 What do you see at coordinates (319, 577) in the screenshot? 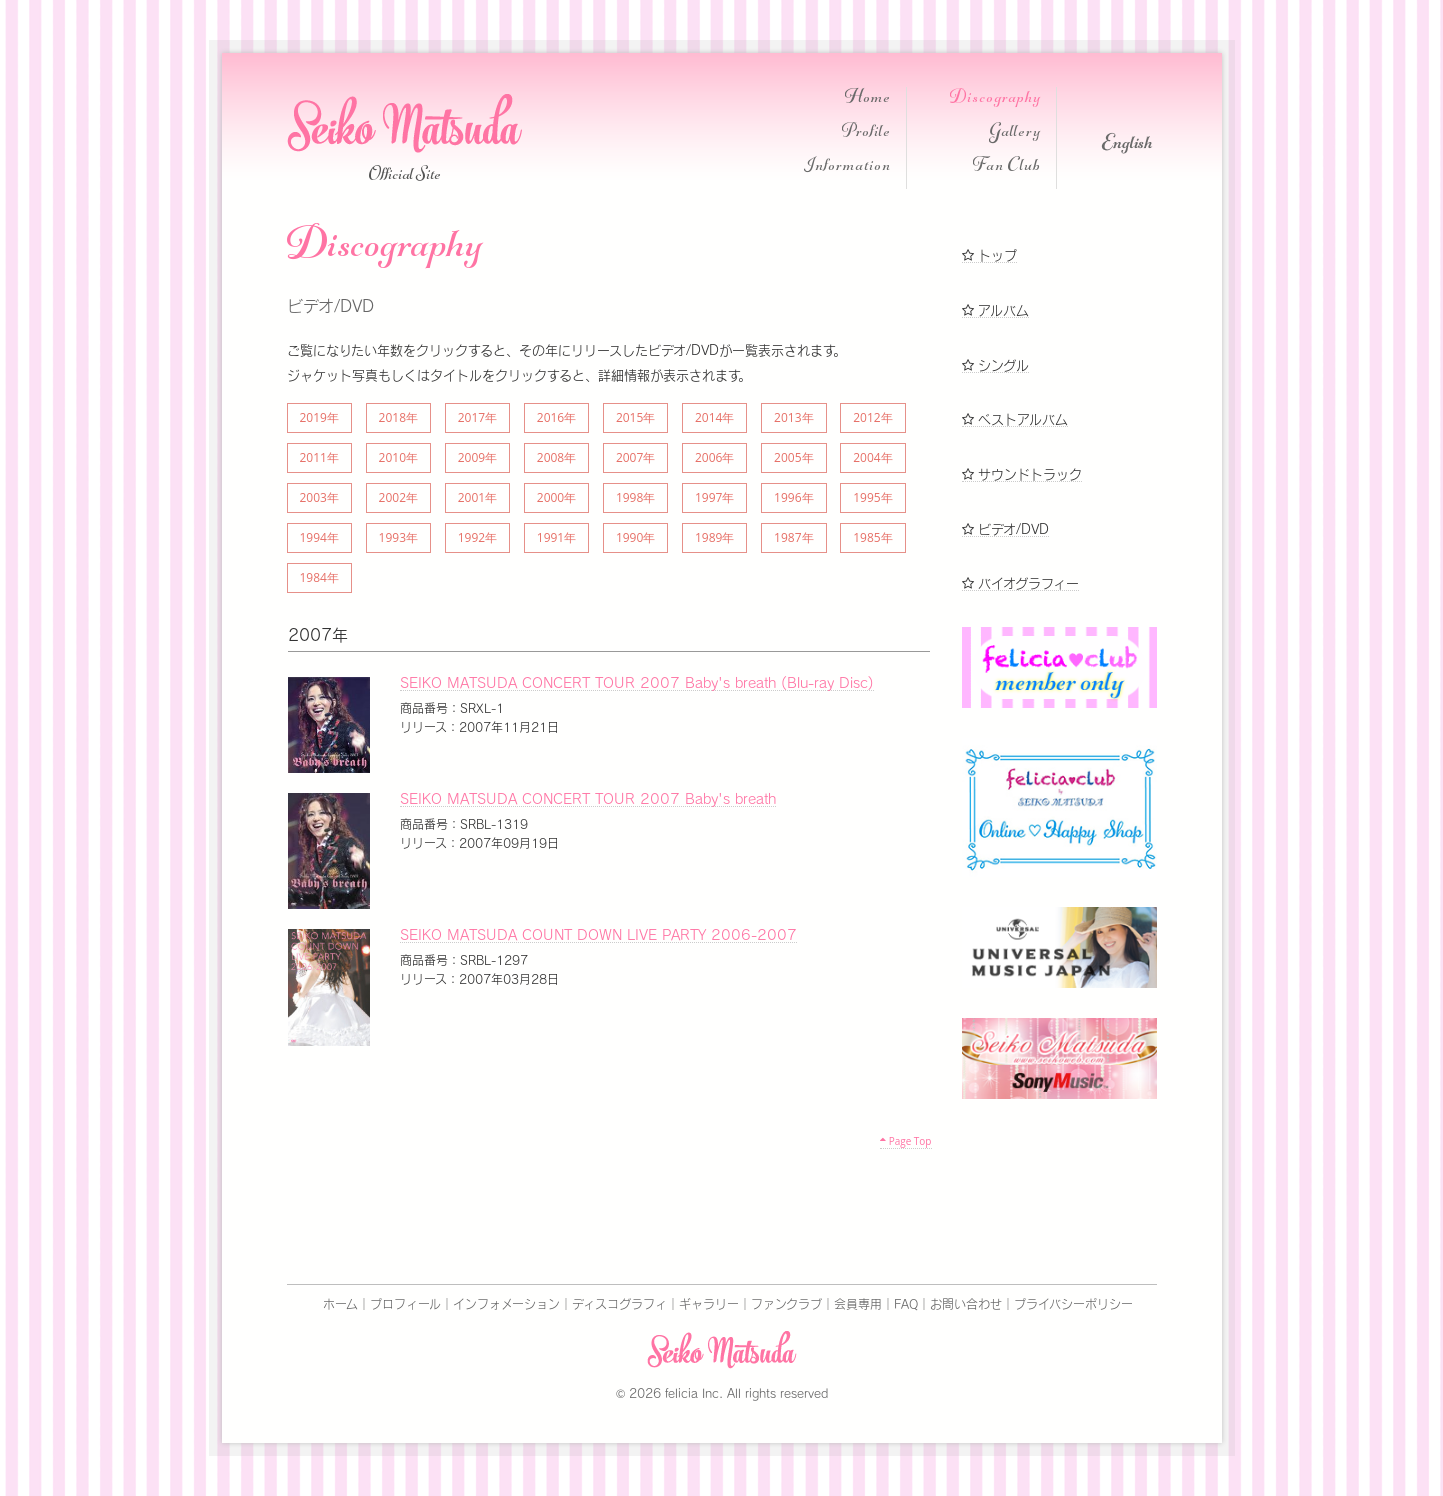
I see `1984年` at bounding box center [319, 577].